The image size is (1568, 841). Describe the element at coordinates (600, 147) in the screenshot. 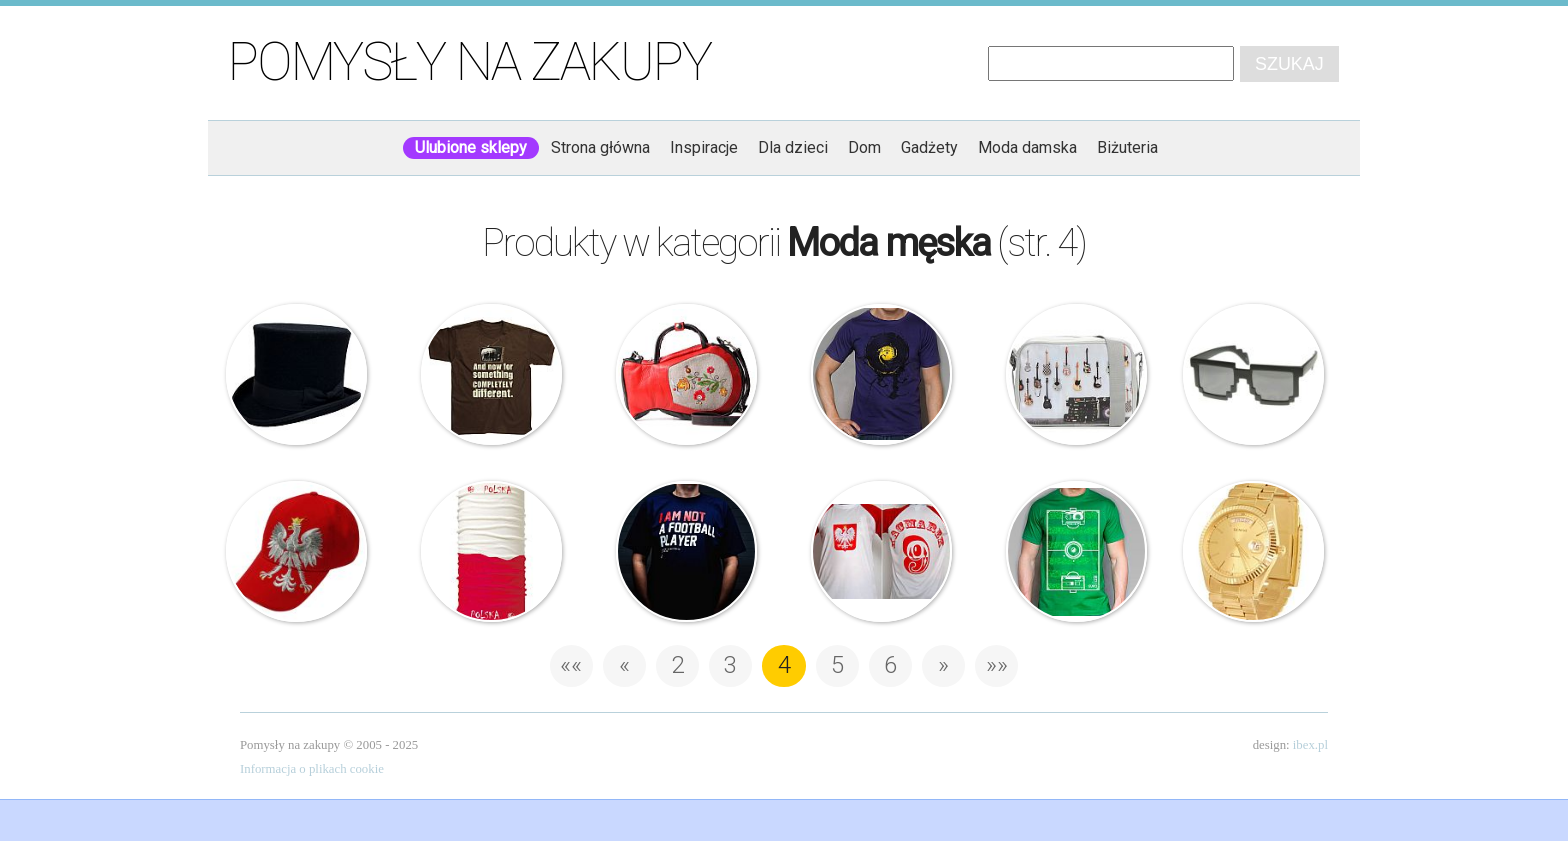

I see `Strona główna` at that location.